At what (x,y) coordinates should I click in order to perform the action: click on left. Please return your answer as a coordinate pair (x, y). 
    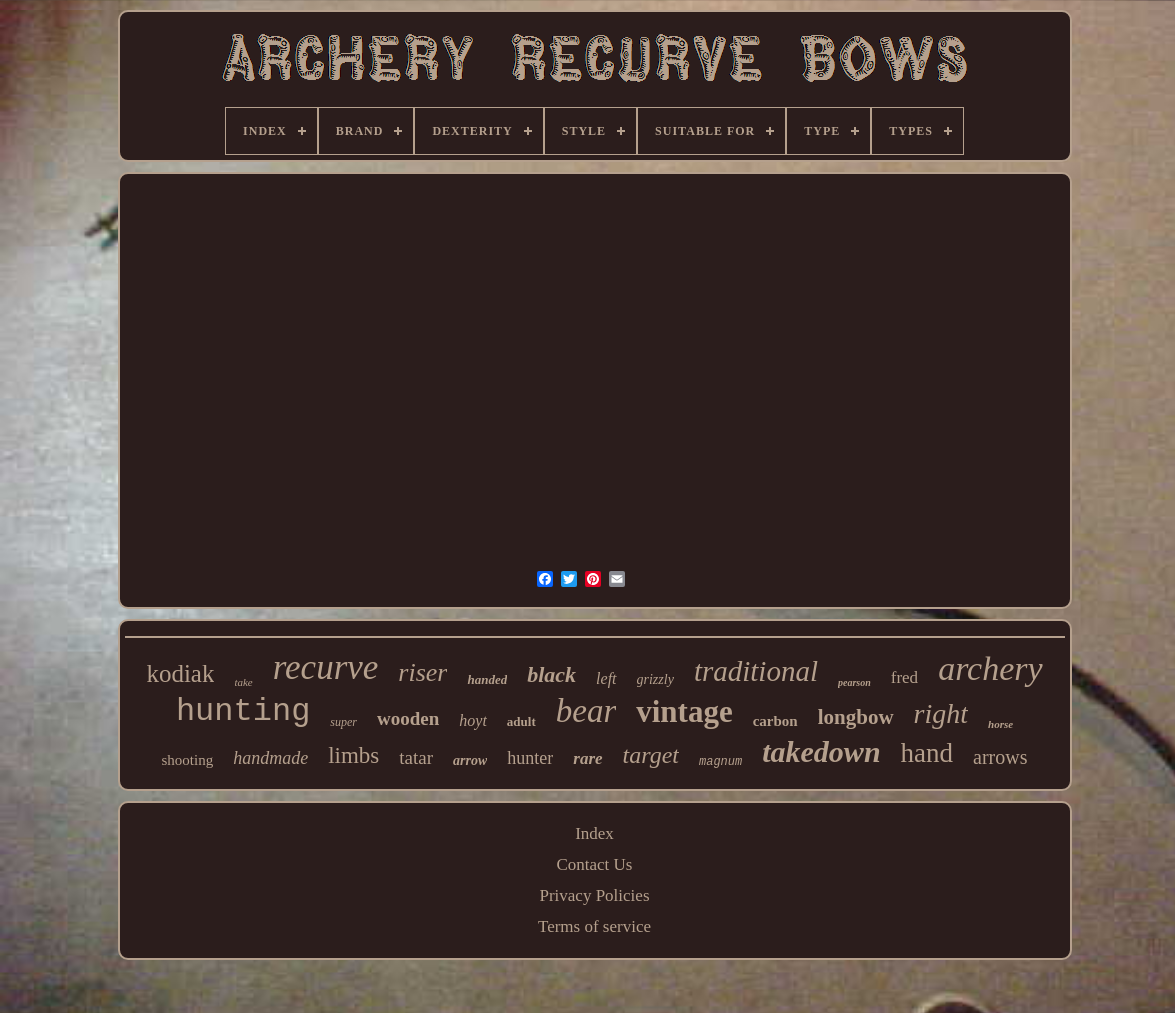
    Looking at the image, I should click on (606, 678).